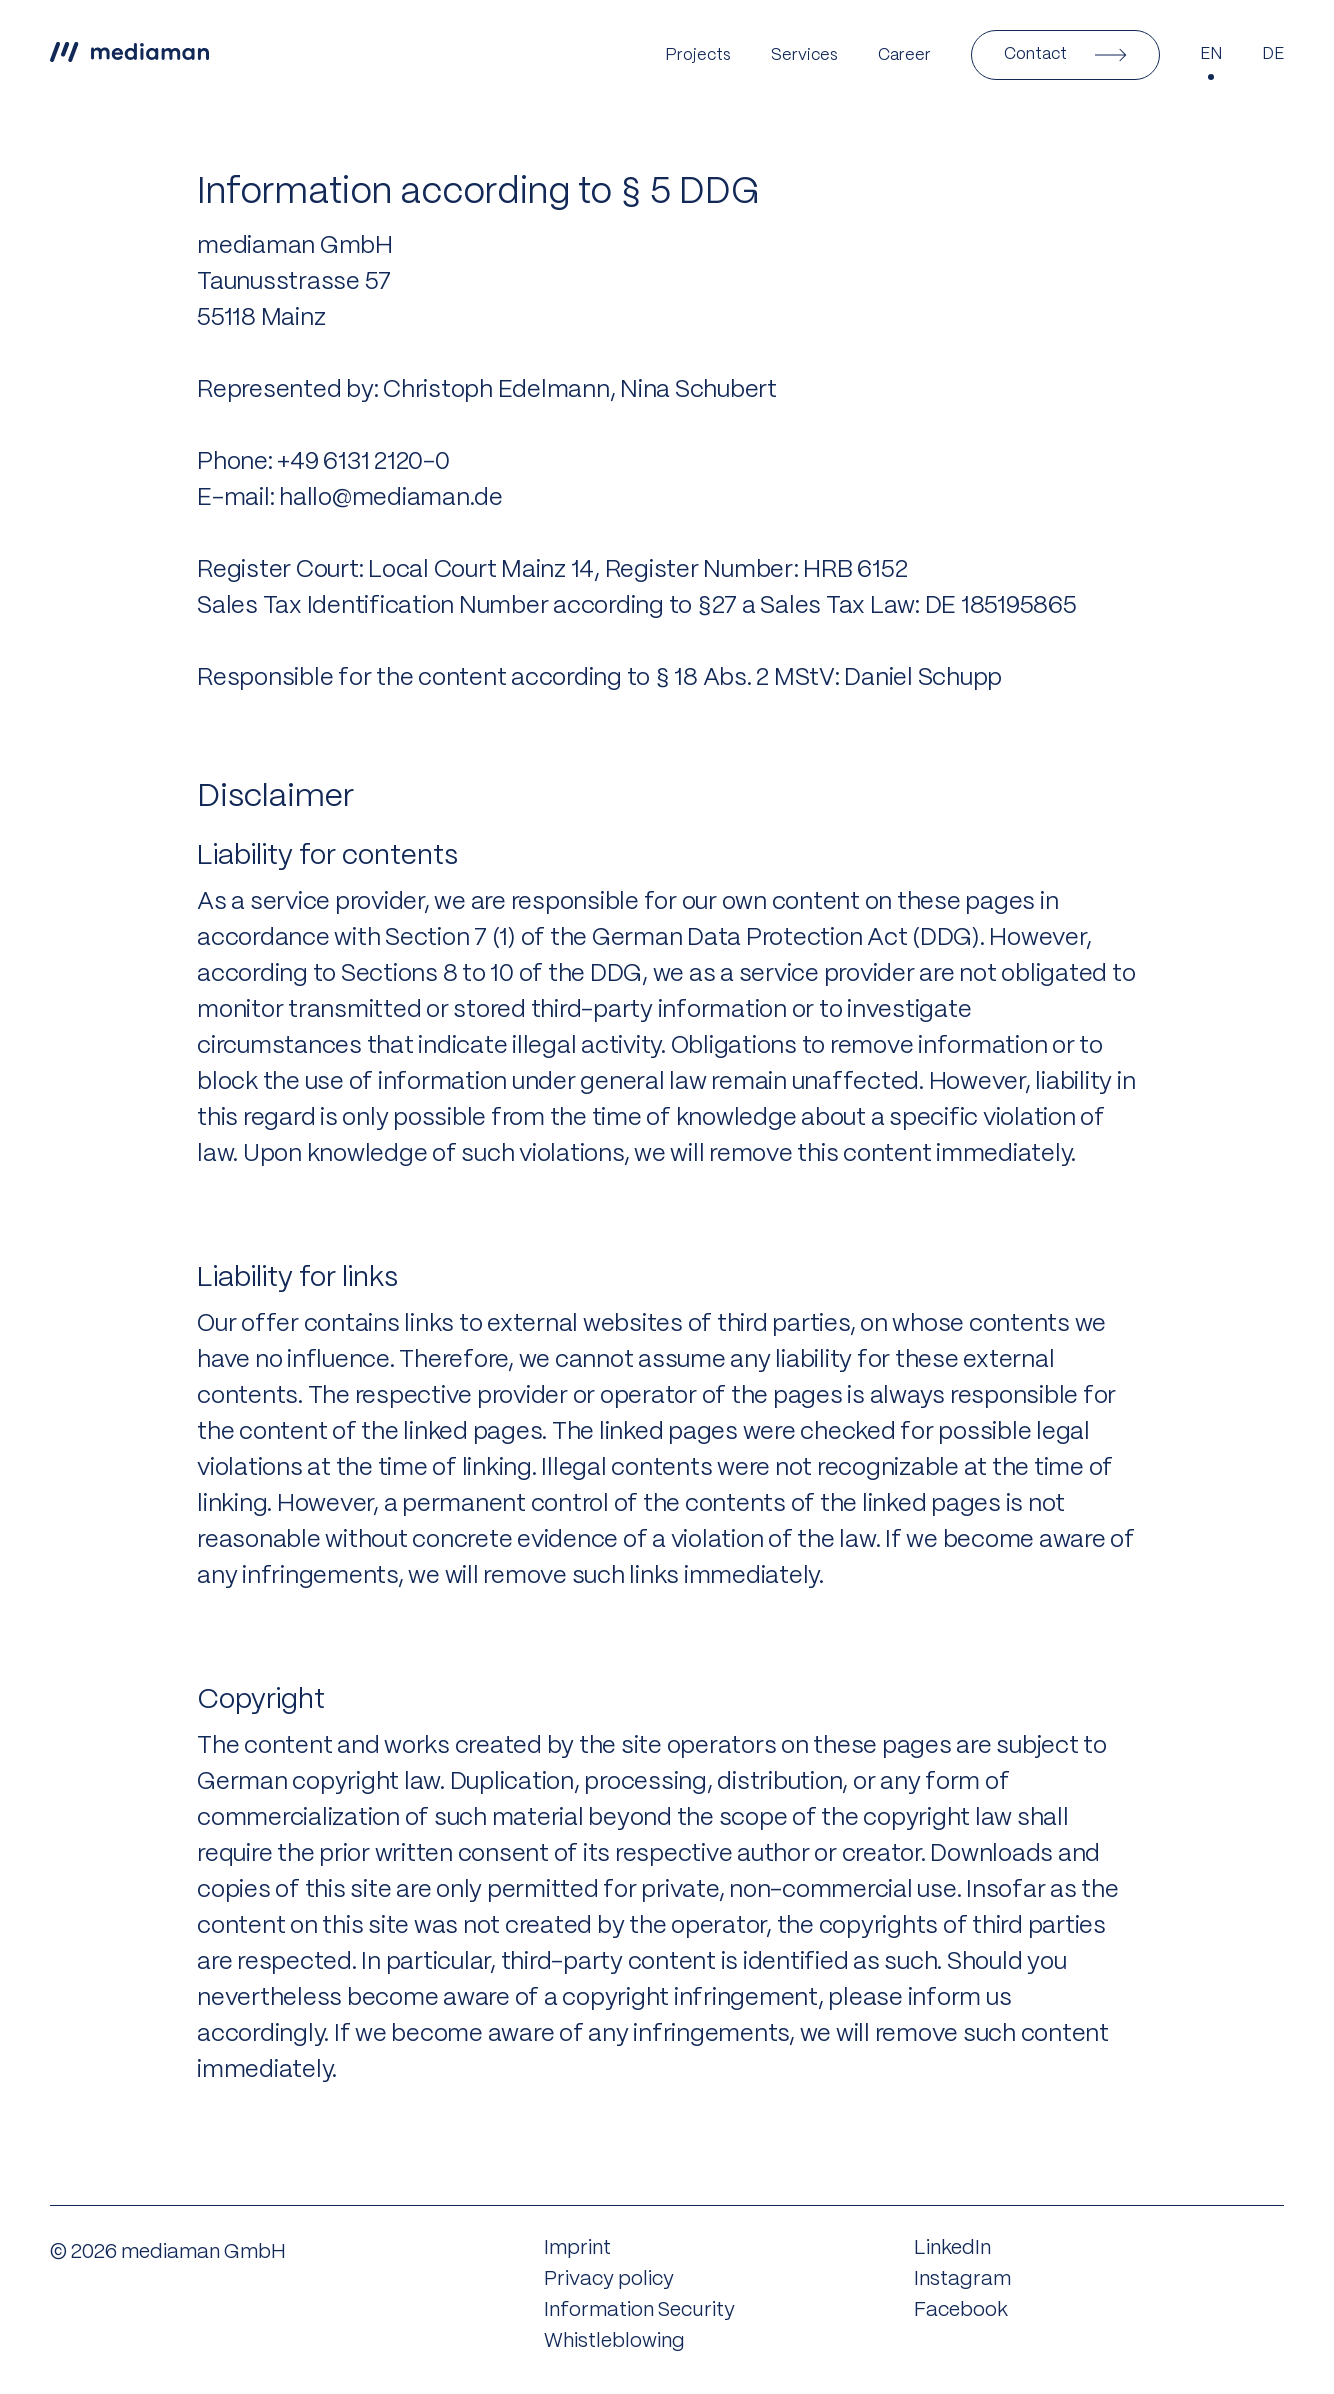 The width and height of the screenshot is (1334, 2394). I want to click on EN, so click(1211, 54).